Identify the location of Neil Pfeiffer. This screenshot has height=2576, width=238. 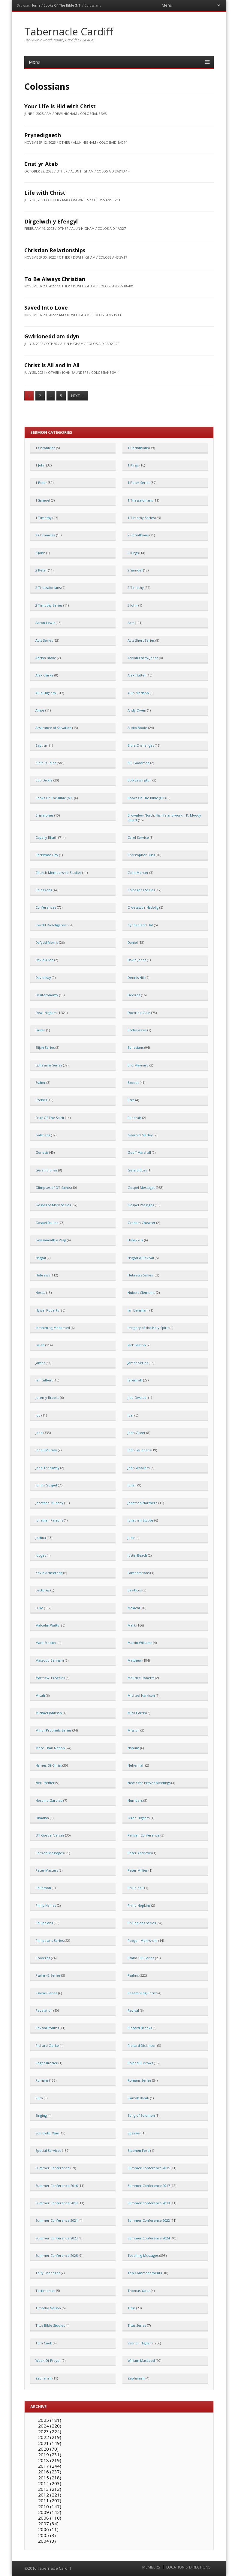
(45, 1782).